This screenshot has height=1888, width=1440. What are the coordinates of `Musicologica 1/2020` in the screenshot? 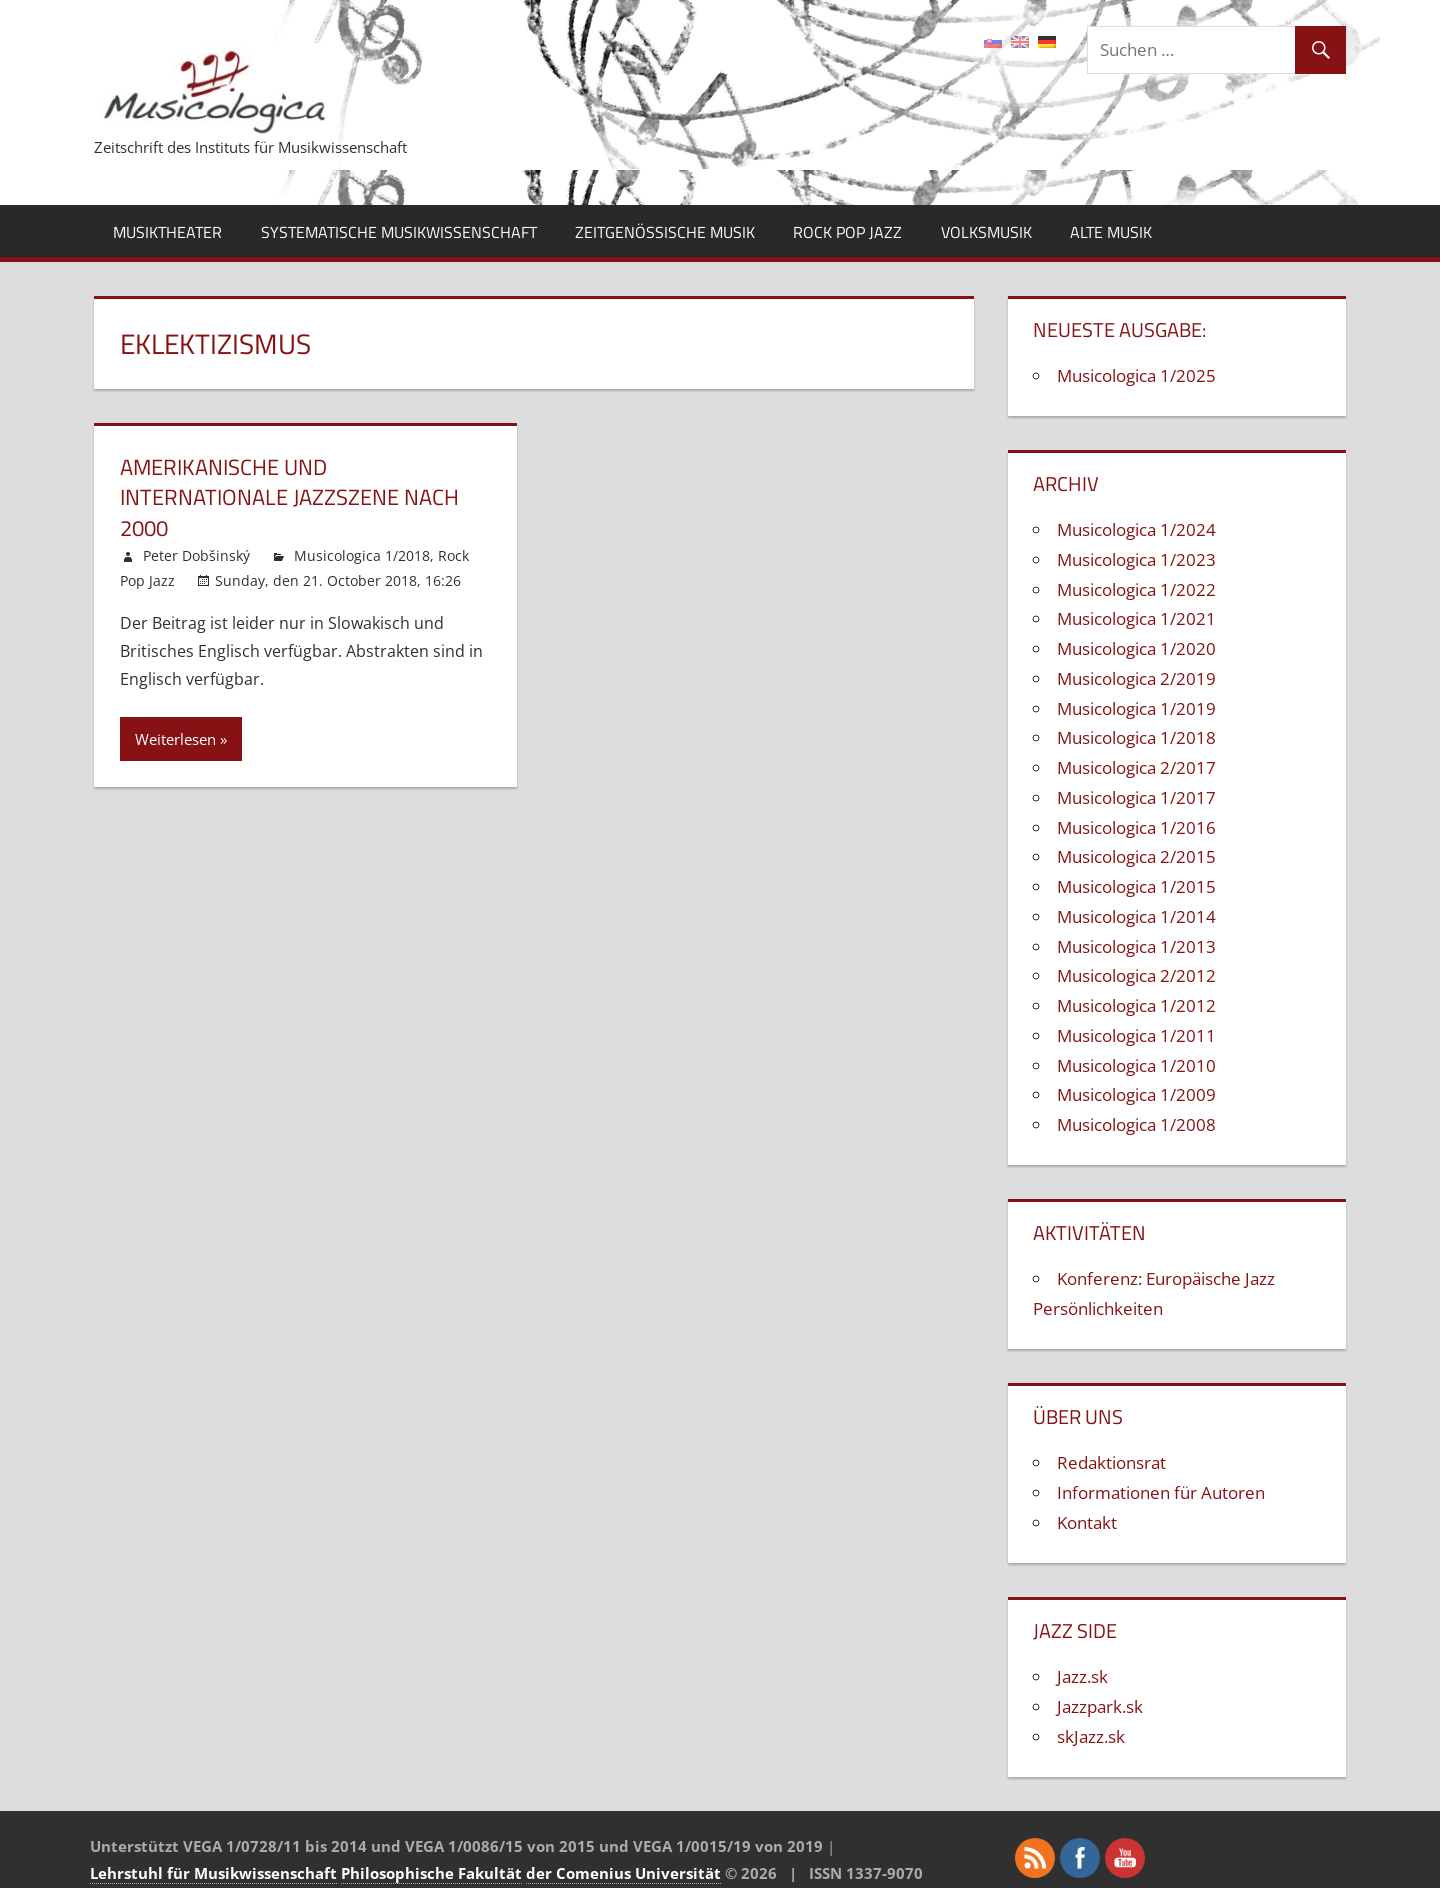 It's located at (1136, 648).